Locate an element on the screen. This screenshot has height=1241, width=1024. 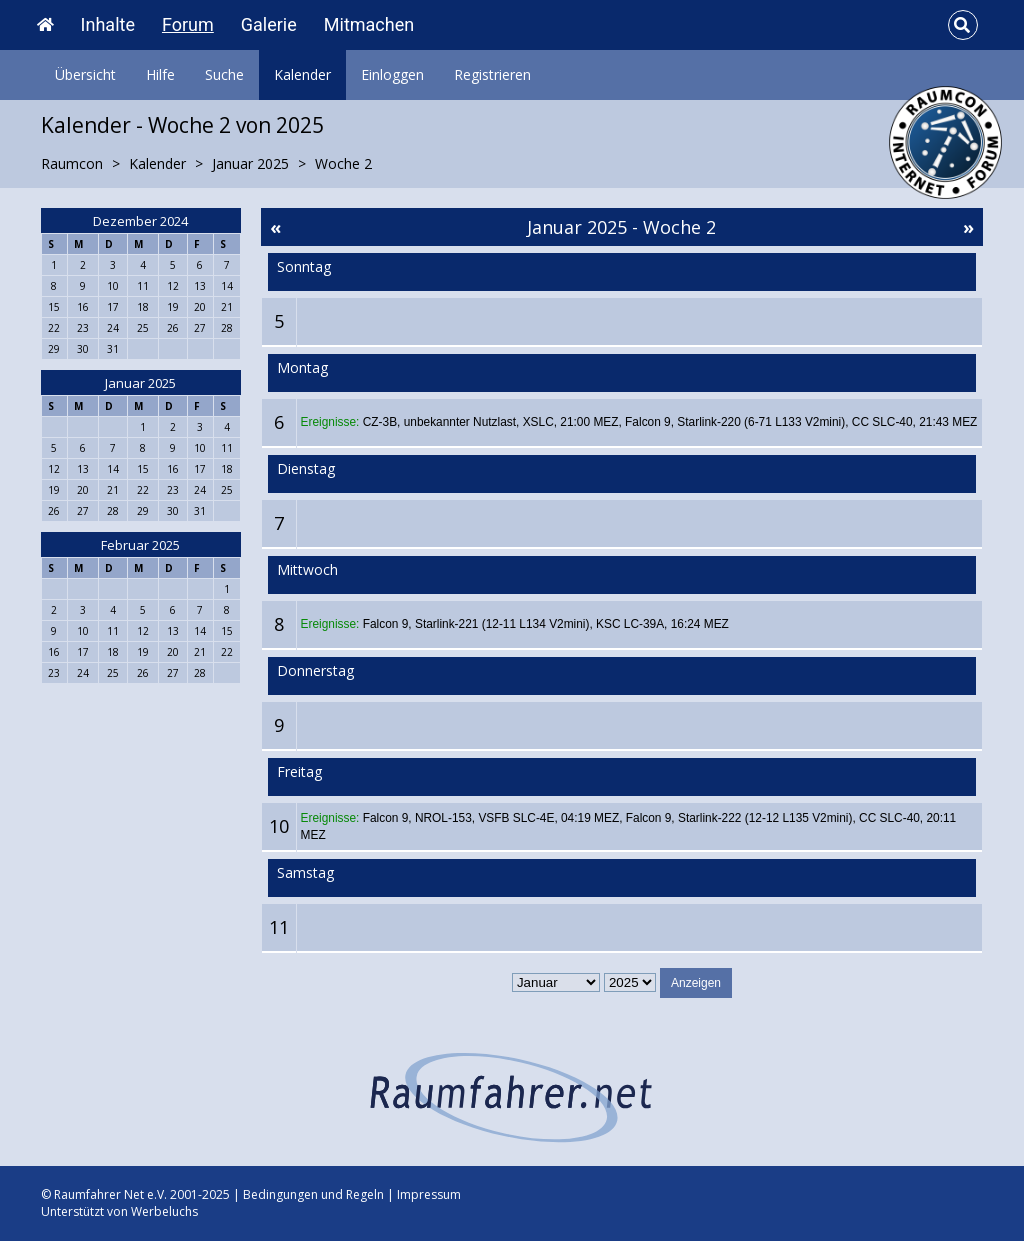
Einloggen is located at coordinates (392, 74).